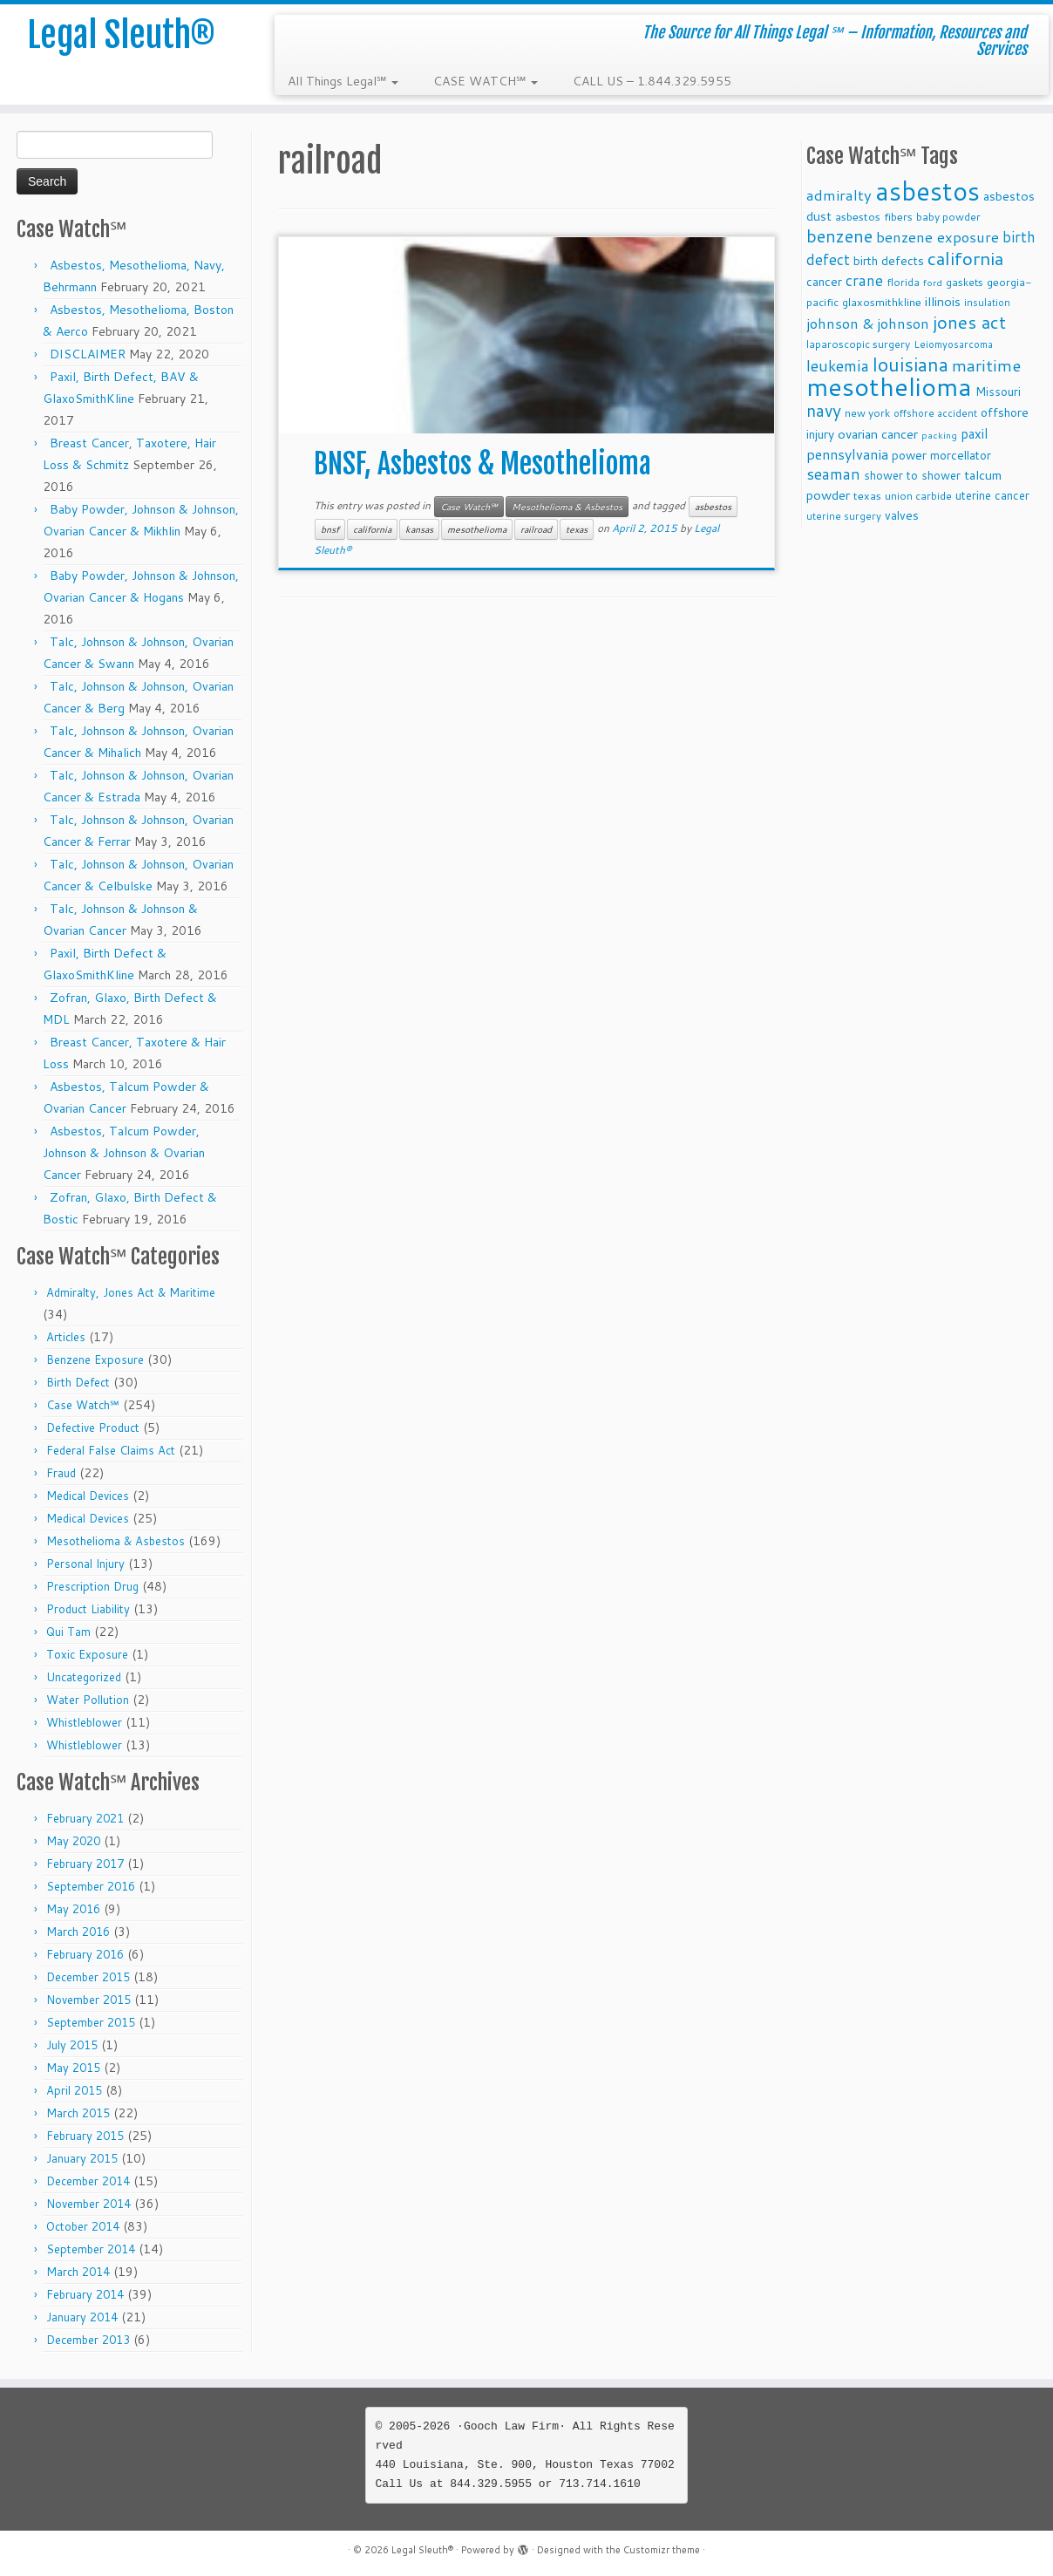 The image size is (1053, 2576). What do you see at coordinates (88, 2340) in the screenshot?
I see `December 2013` at bounding box center [88, 2340].